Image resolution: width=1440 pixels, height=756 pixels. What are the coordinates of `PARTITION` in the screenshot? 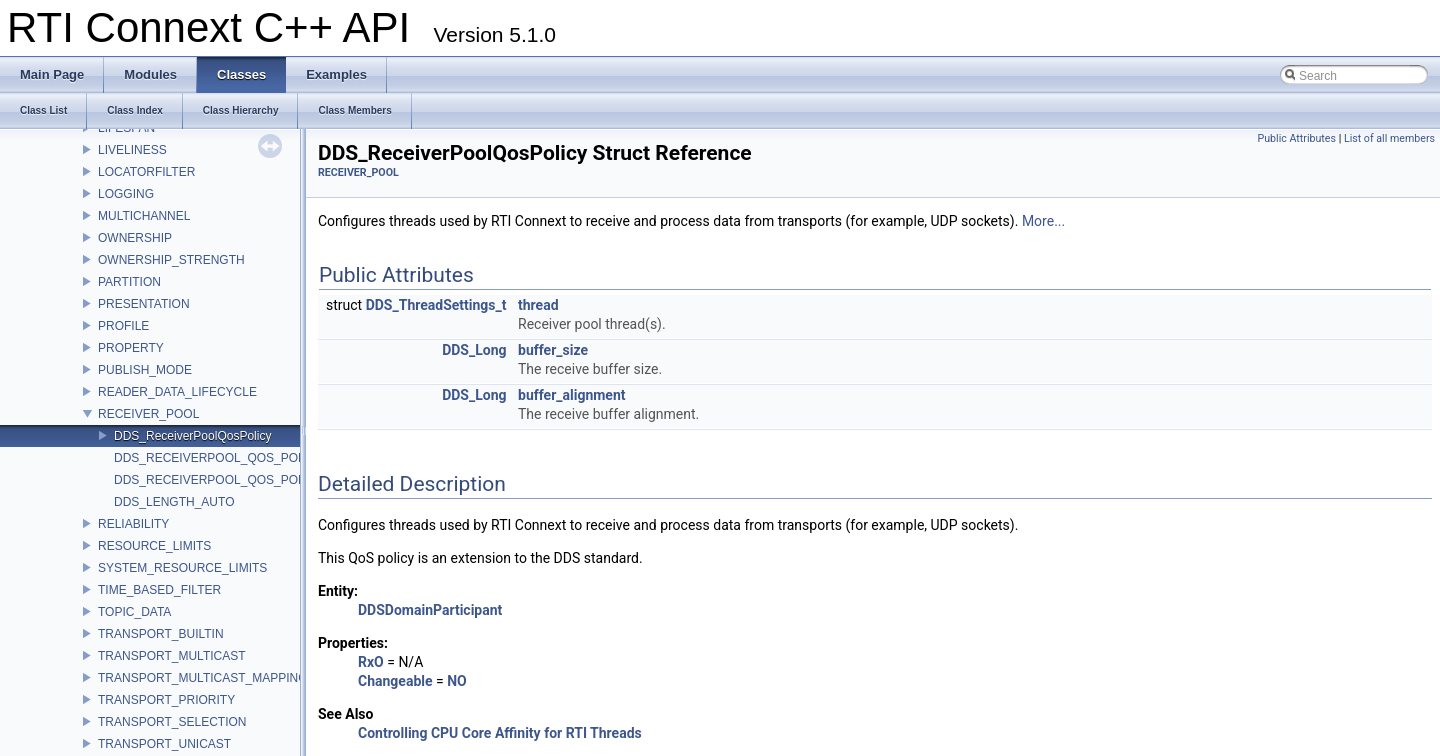 It's located at (129, 282).